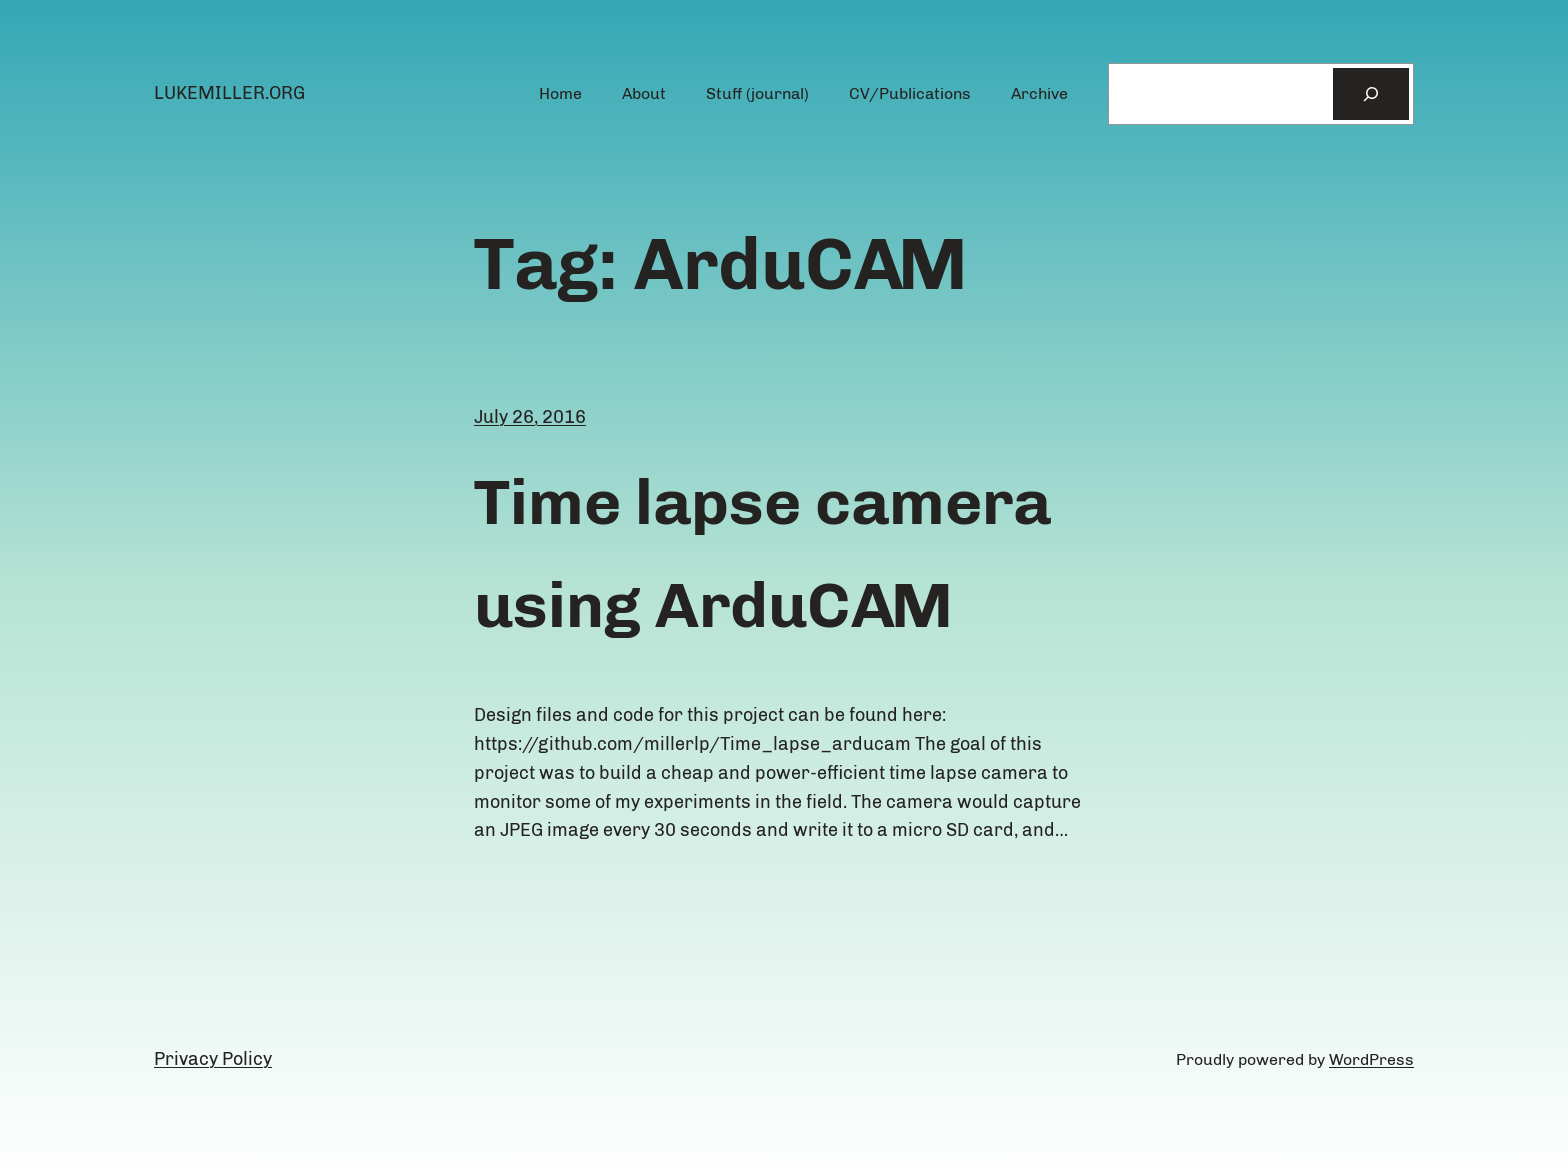 This screenshot has height=1174, width=1568. Describe the element at coordinates (1371, 1059) in the screenshot. I see `WordPress` at that location.